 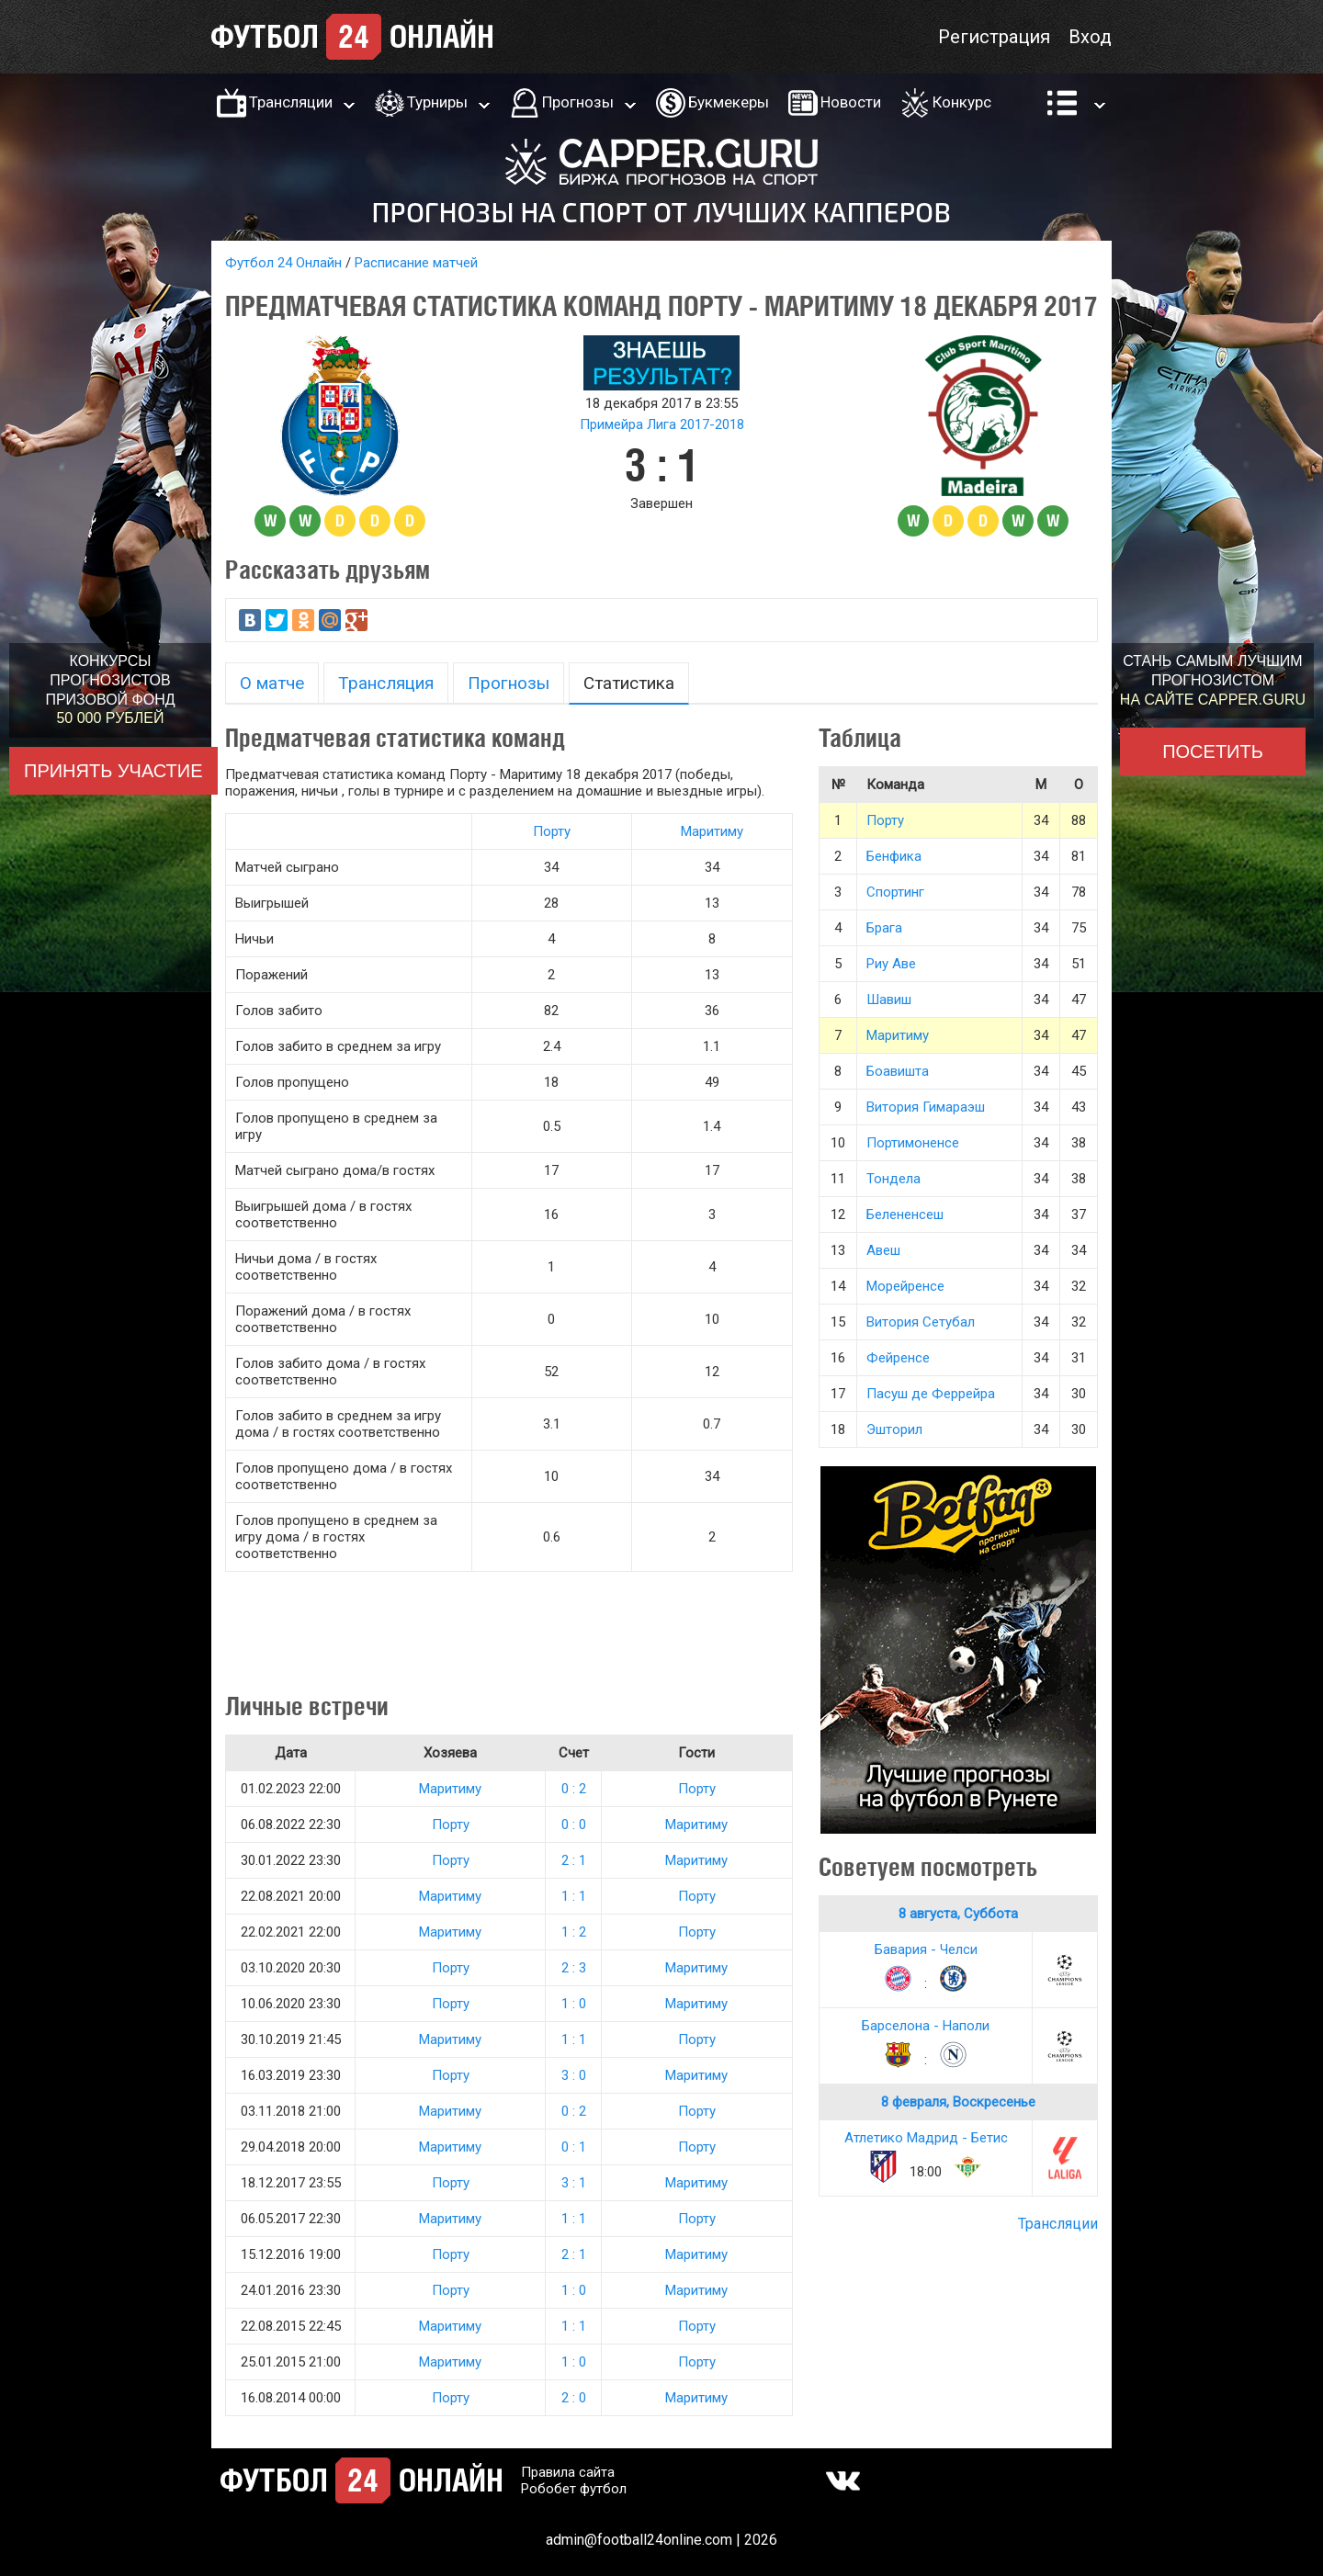 I want to click on 2 : 3, so click(x=573, y=1968).